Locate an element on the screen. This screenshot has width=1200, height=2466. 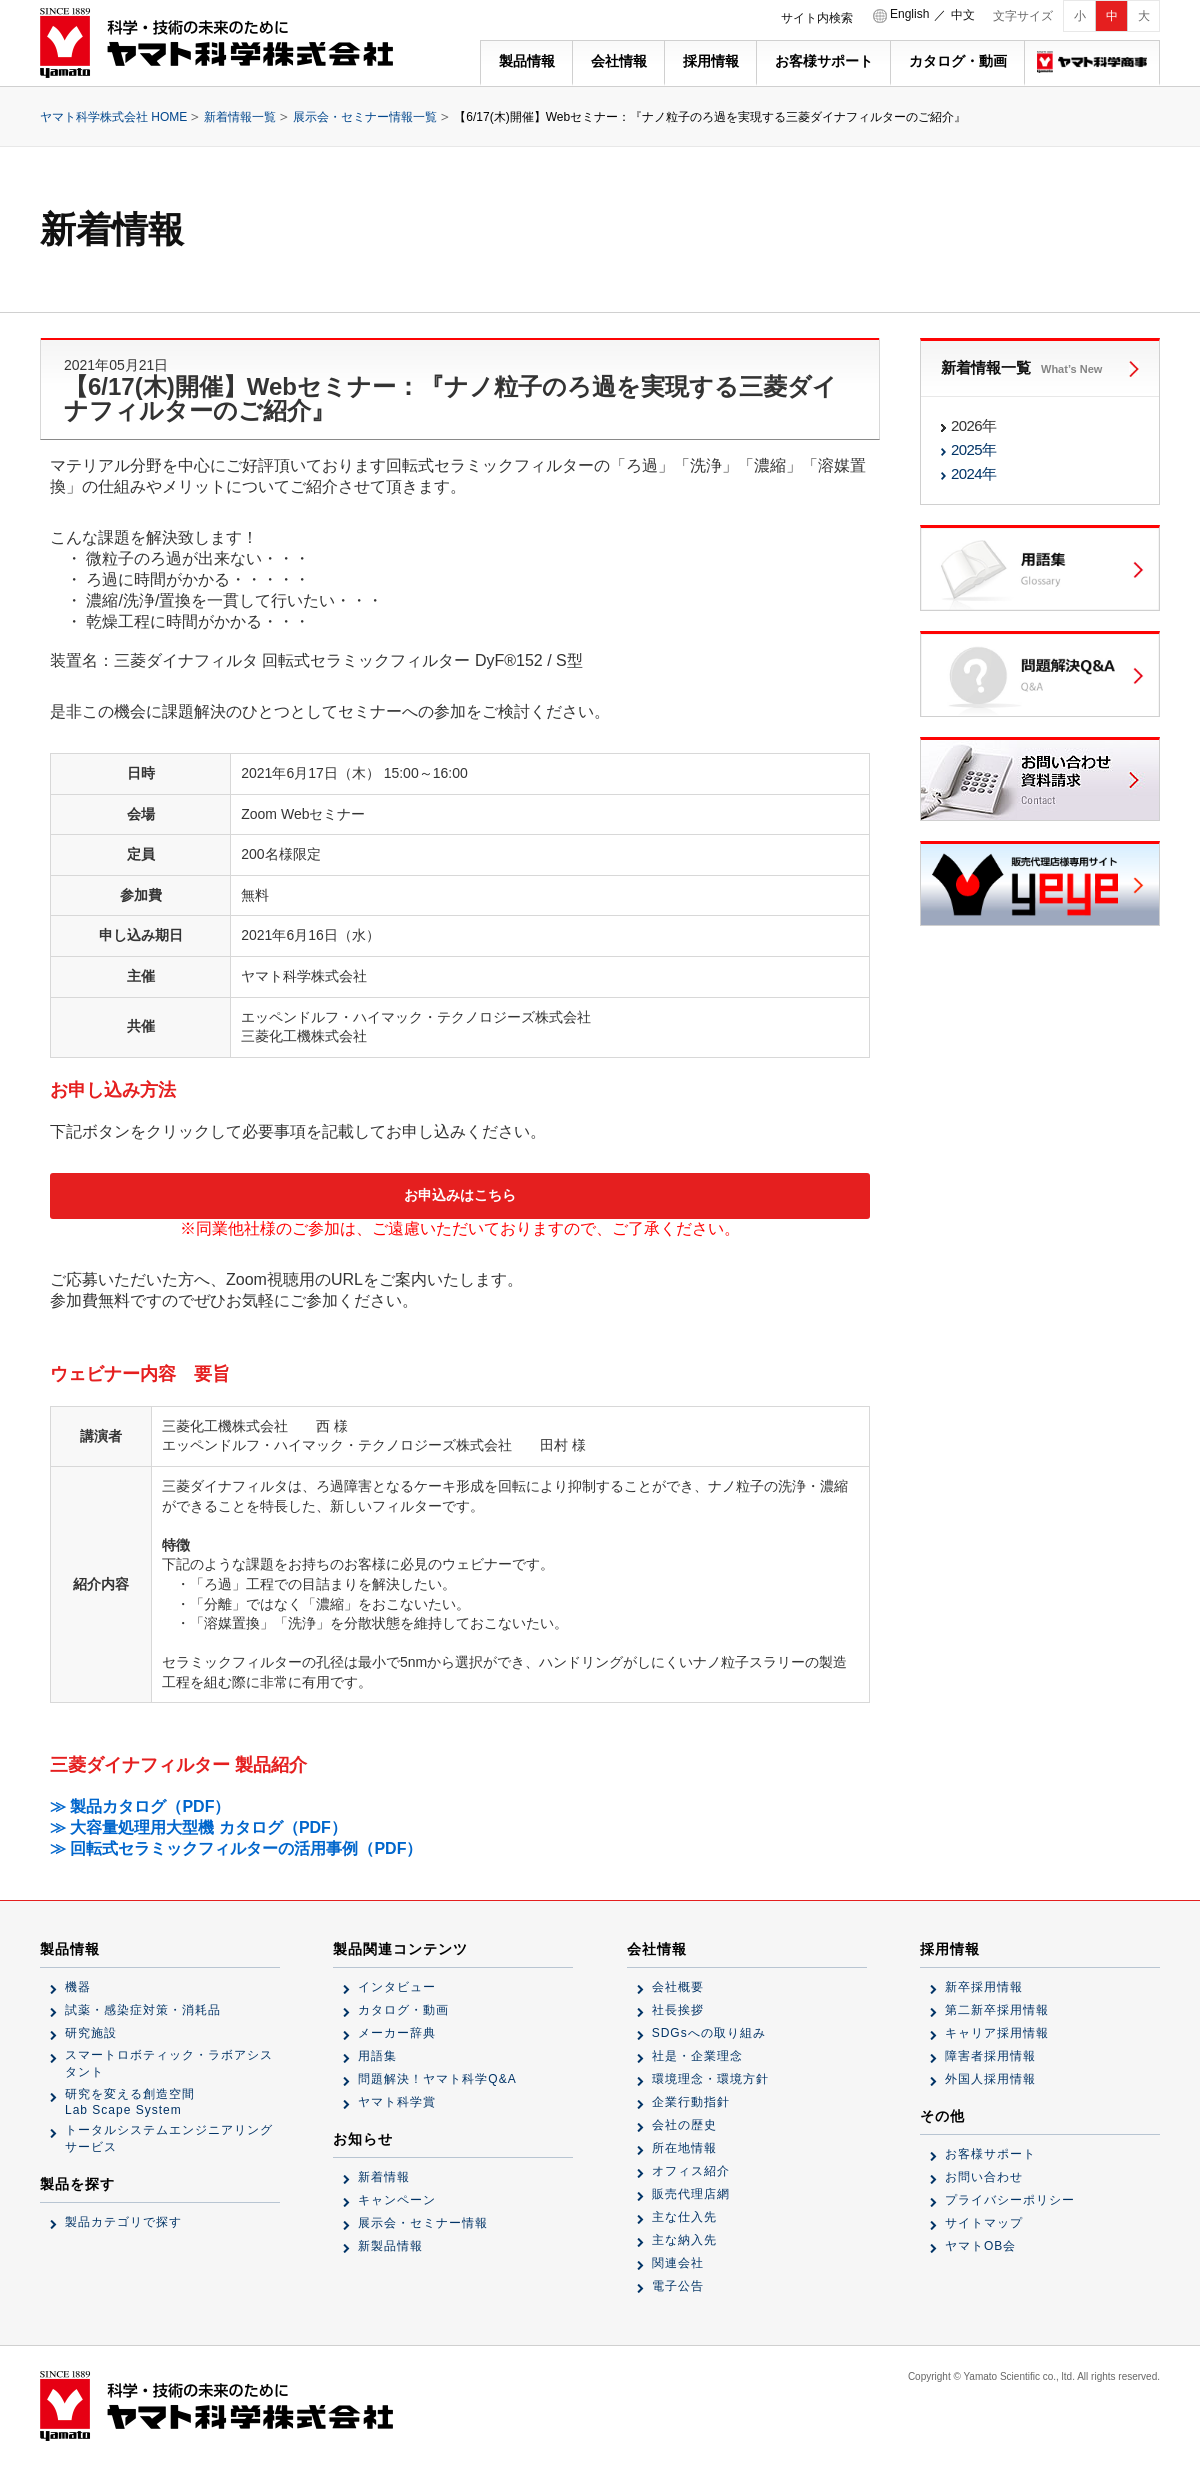
オフィス紹介 is located at coordinates (691, 2171).